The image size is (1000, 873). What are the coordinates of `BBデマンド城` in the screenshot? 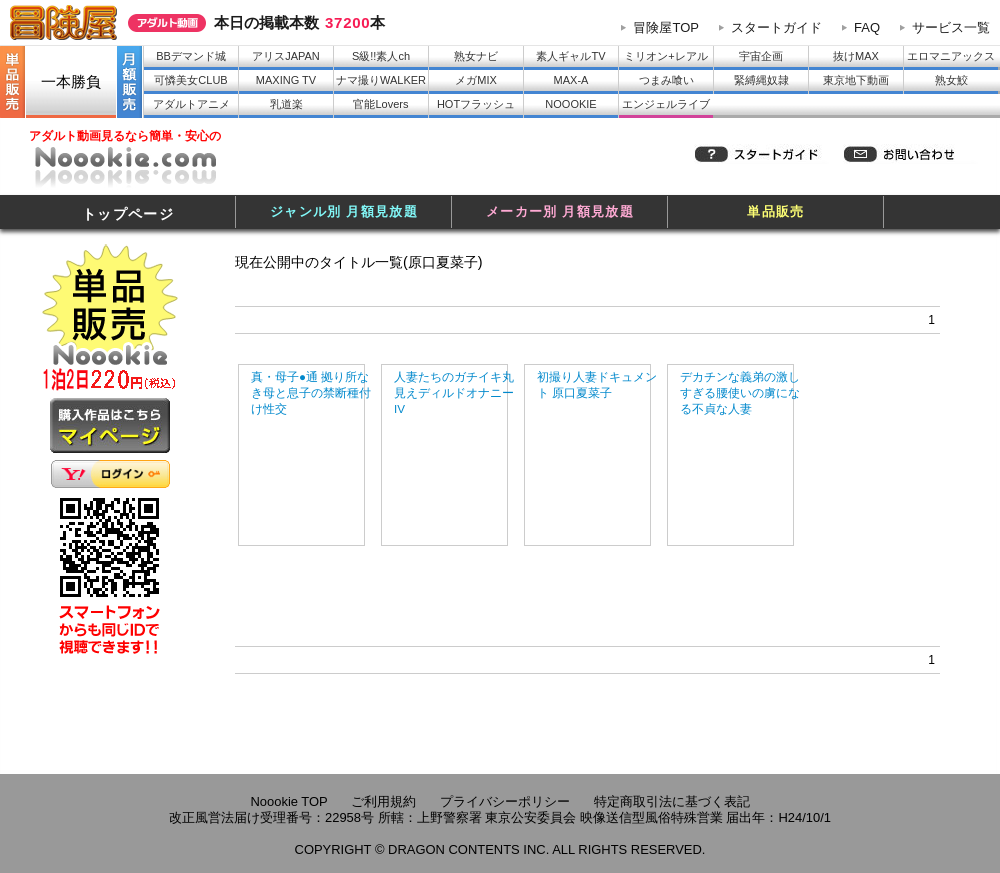 It's located at (191, 56).